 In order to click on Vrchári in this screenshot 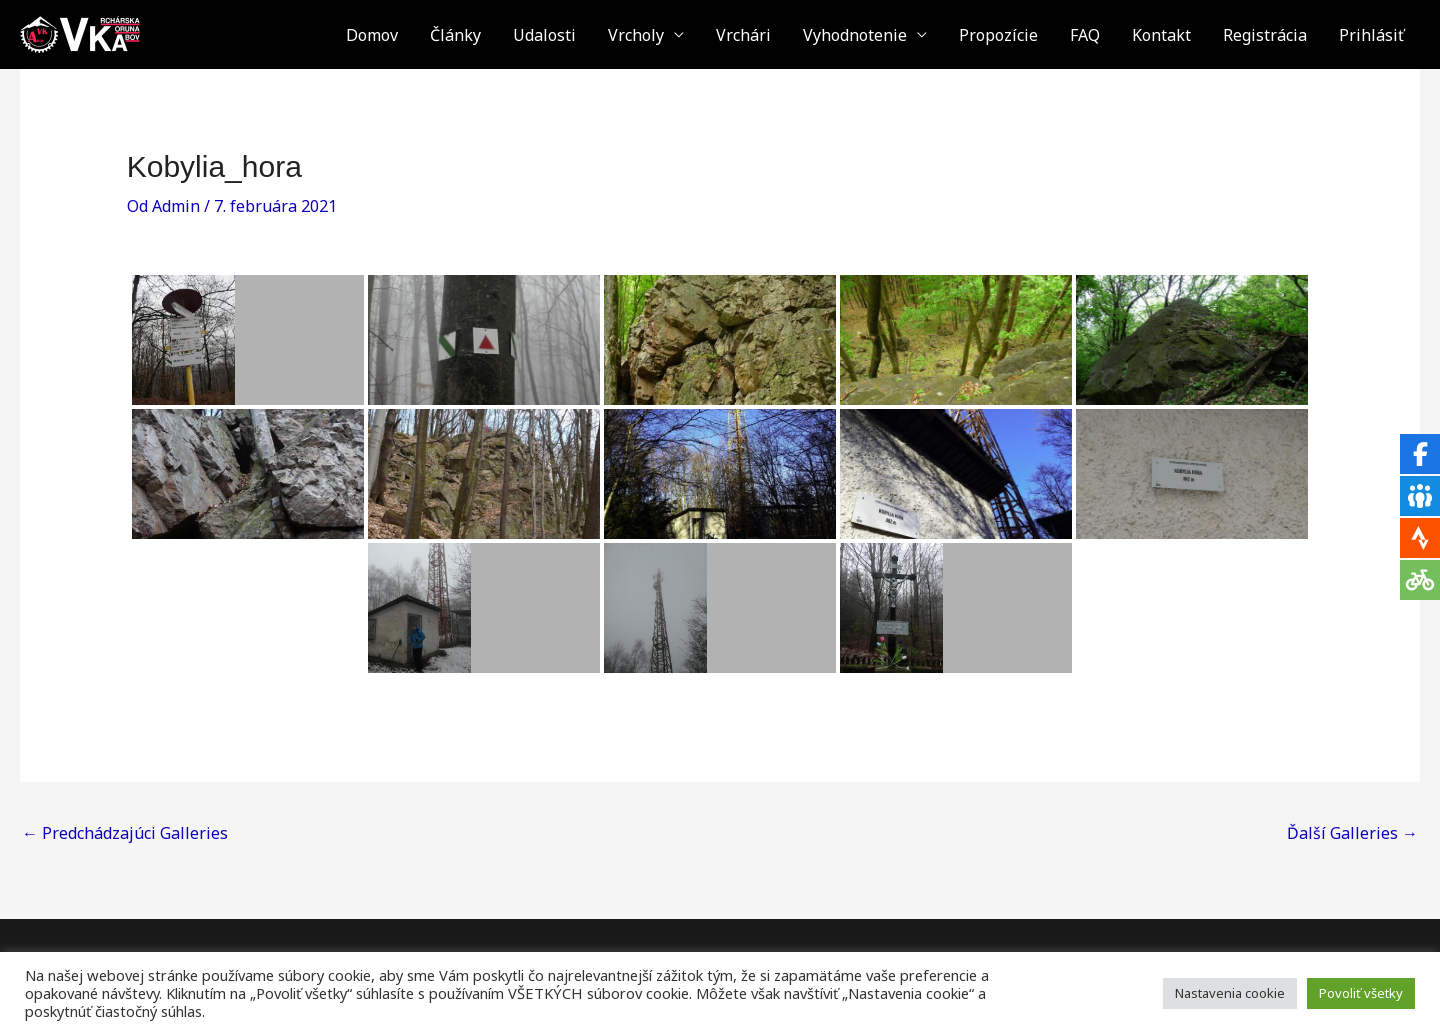, I will do `click(743, 35)`.